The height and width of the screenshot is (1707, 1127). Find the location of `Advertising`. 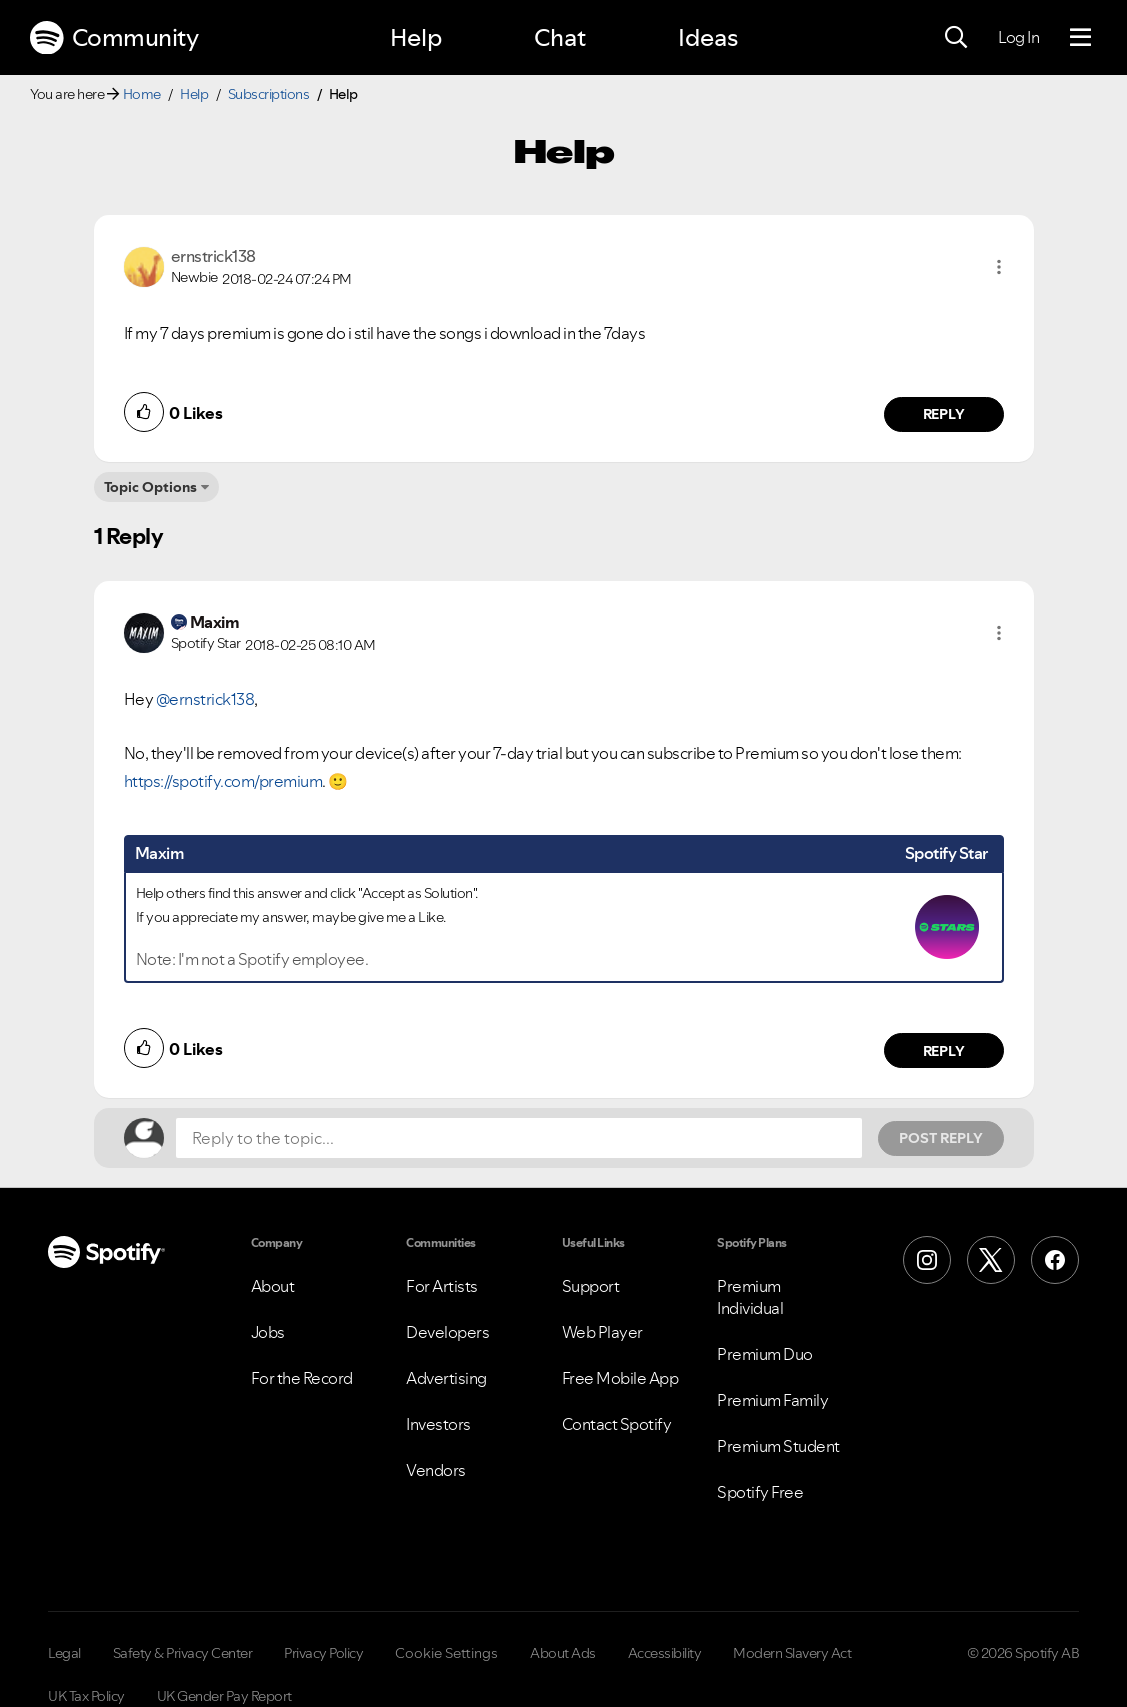

Advertising is located at coordinates (446, 1378).